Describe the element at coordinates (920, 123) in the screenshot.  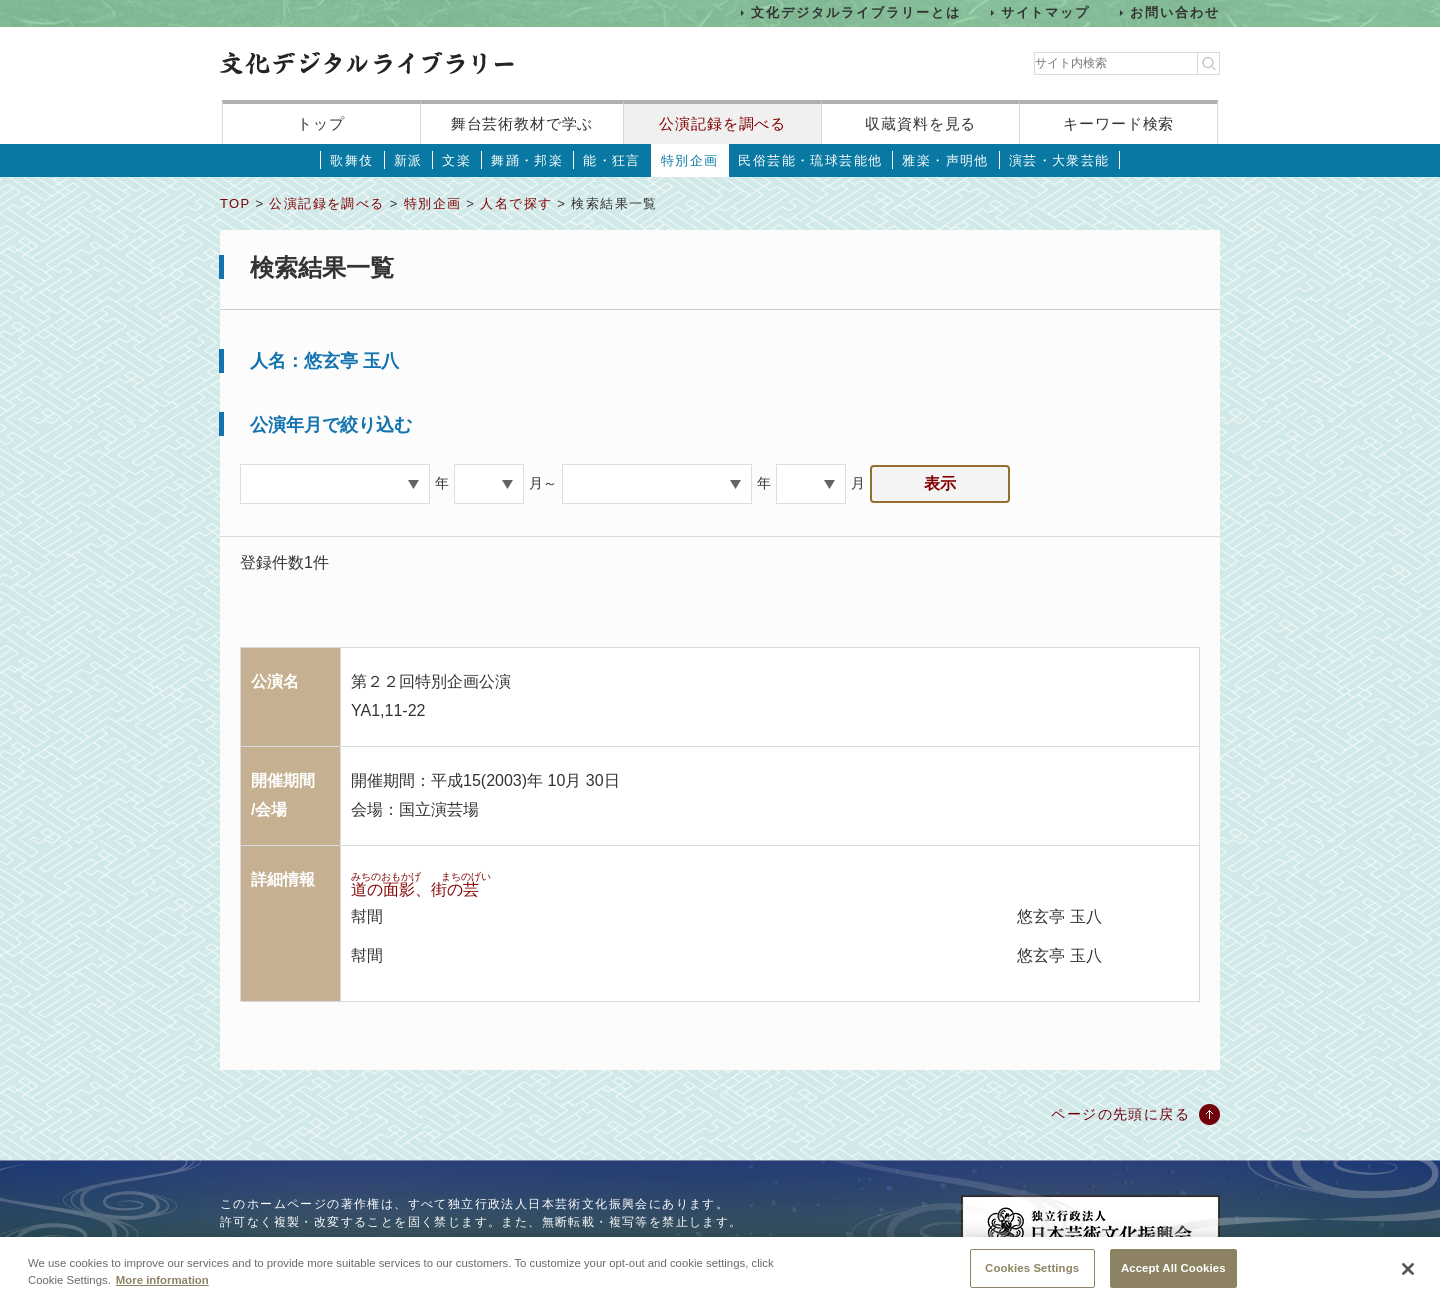
I see `収蔵資料を見る` at that location.